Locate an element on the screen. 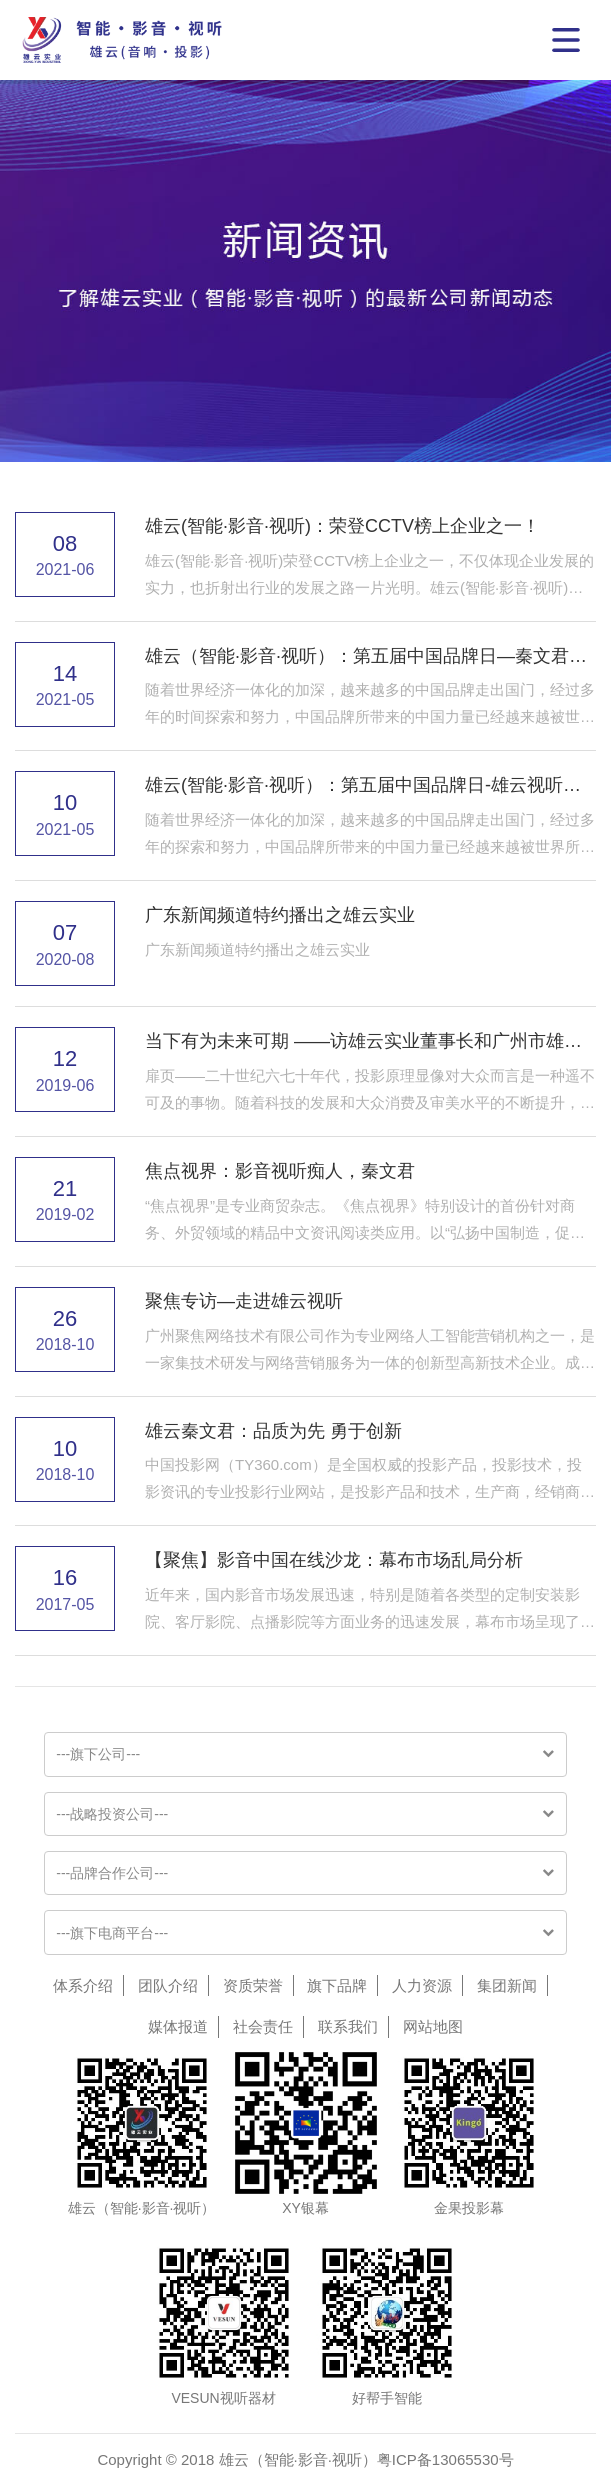  团队介绍 is located at coordinates (168, 1985).